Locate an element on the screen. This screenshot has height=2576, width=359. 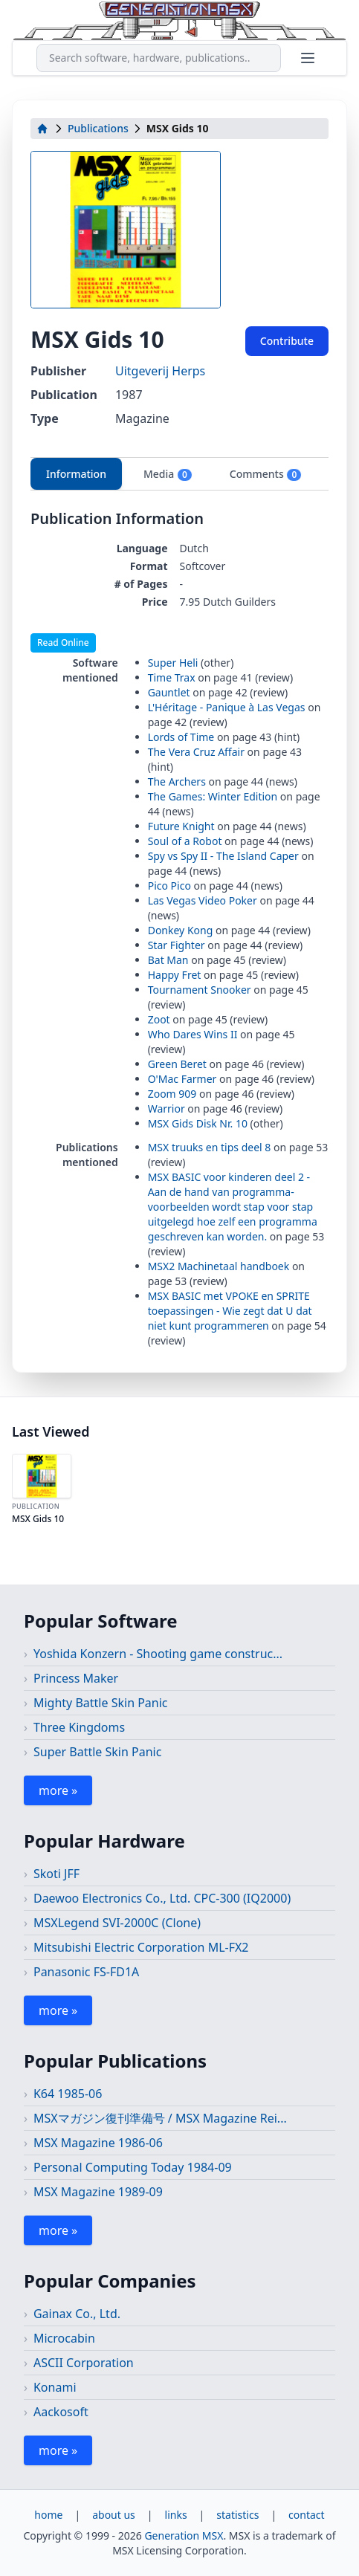
Microcabin is located at coordinates (64, 2338).